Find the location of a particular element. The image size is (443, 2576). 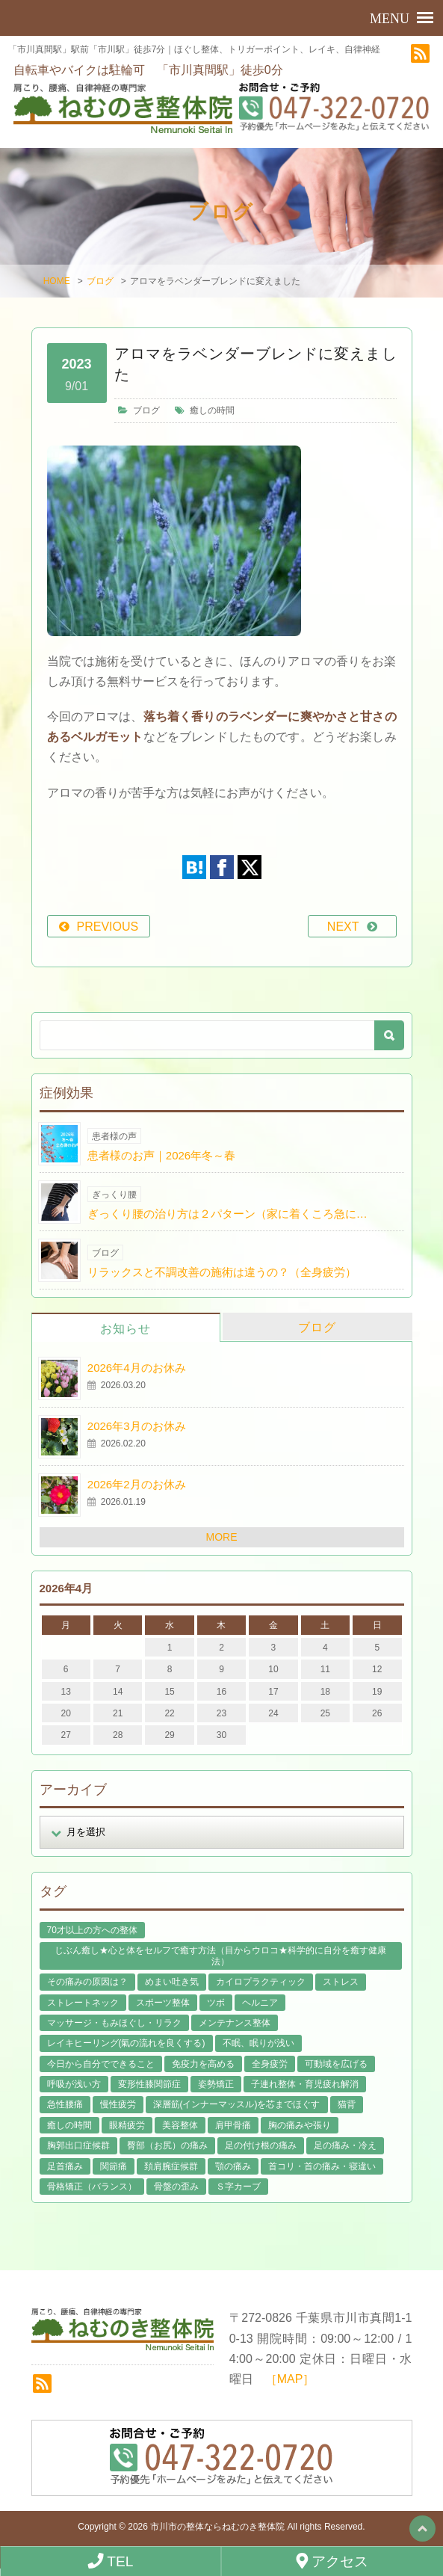

関節痛 [関節痛 (14個の項目)] is located at coordinates (113, 2174).